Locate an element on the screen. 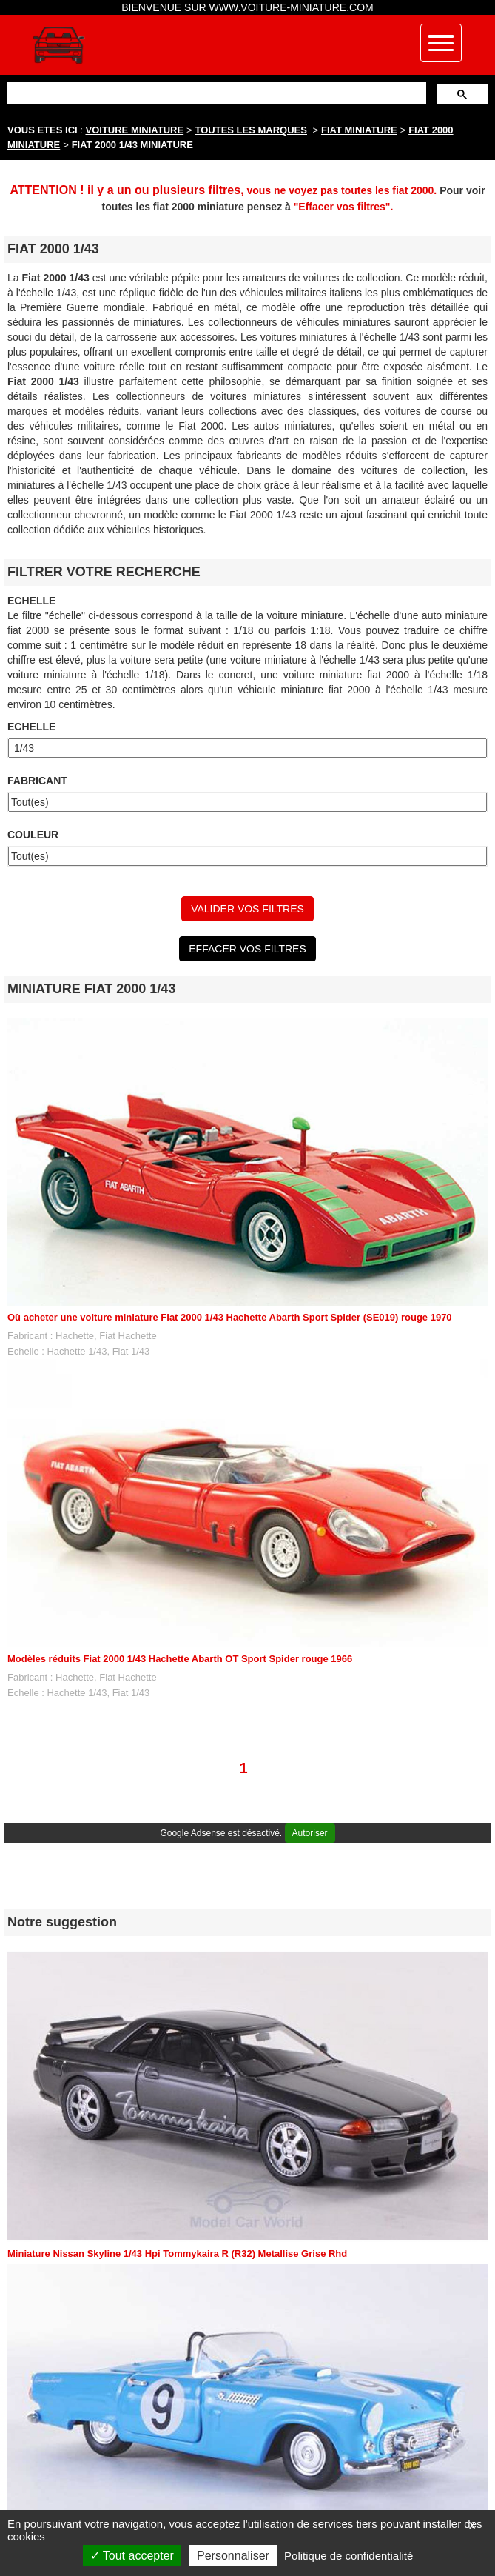 The width and height of the screenshot is (495, 2576). Où acheter une voiture miniature Fiat 2000 1/43 Hachette Abarth Sport Spider (SE019) rouge 1970 is located at coordinates (229, 1317).